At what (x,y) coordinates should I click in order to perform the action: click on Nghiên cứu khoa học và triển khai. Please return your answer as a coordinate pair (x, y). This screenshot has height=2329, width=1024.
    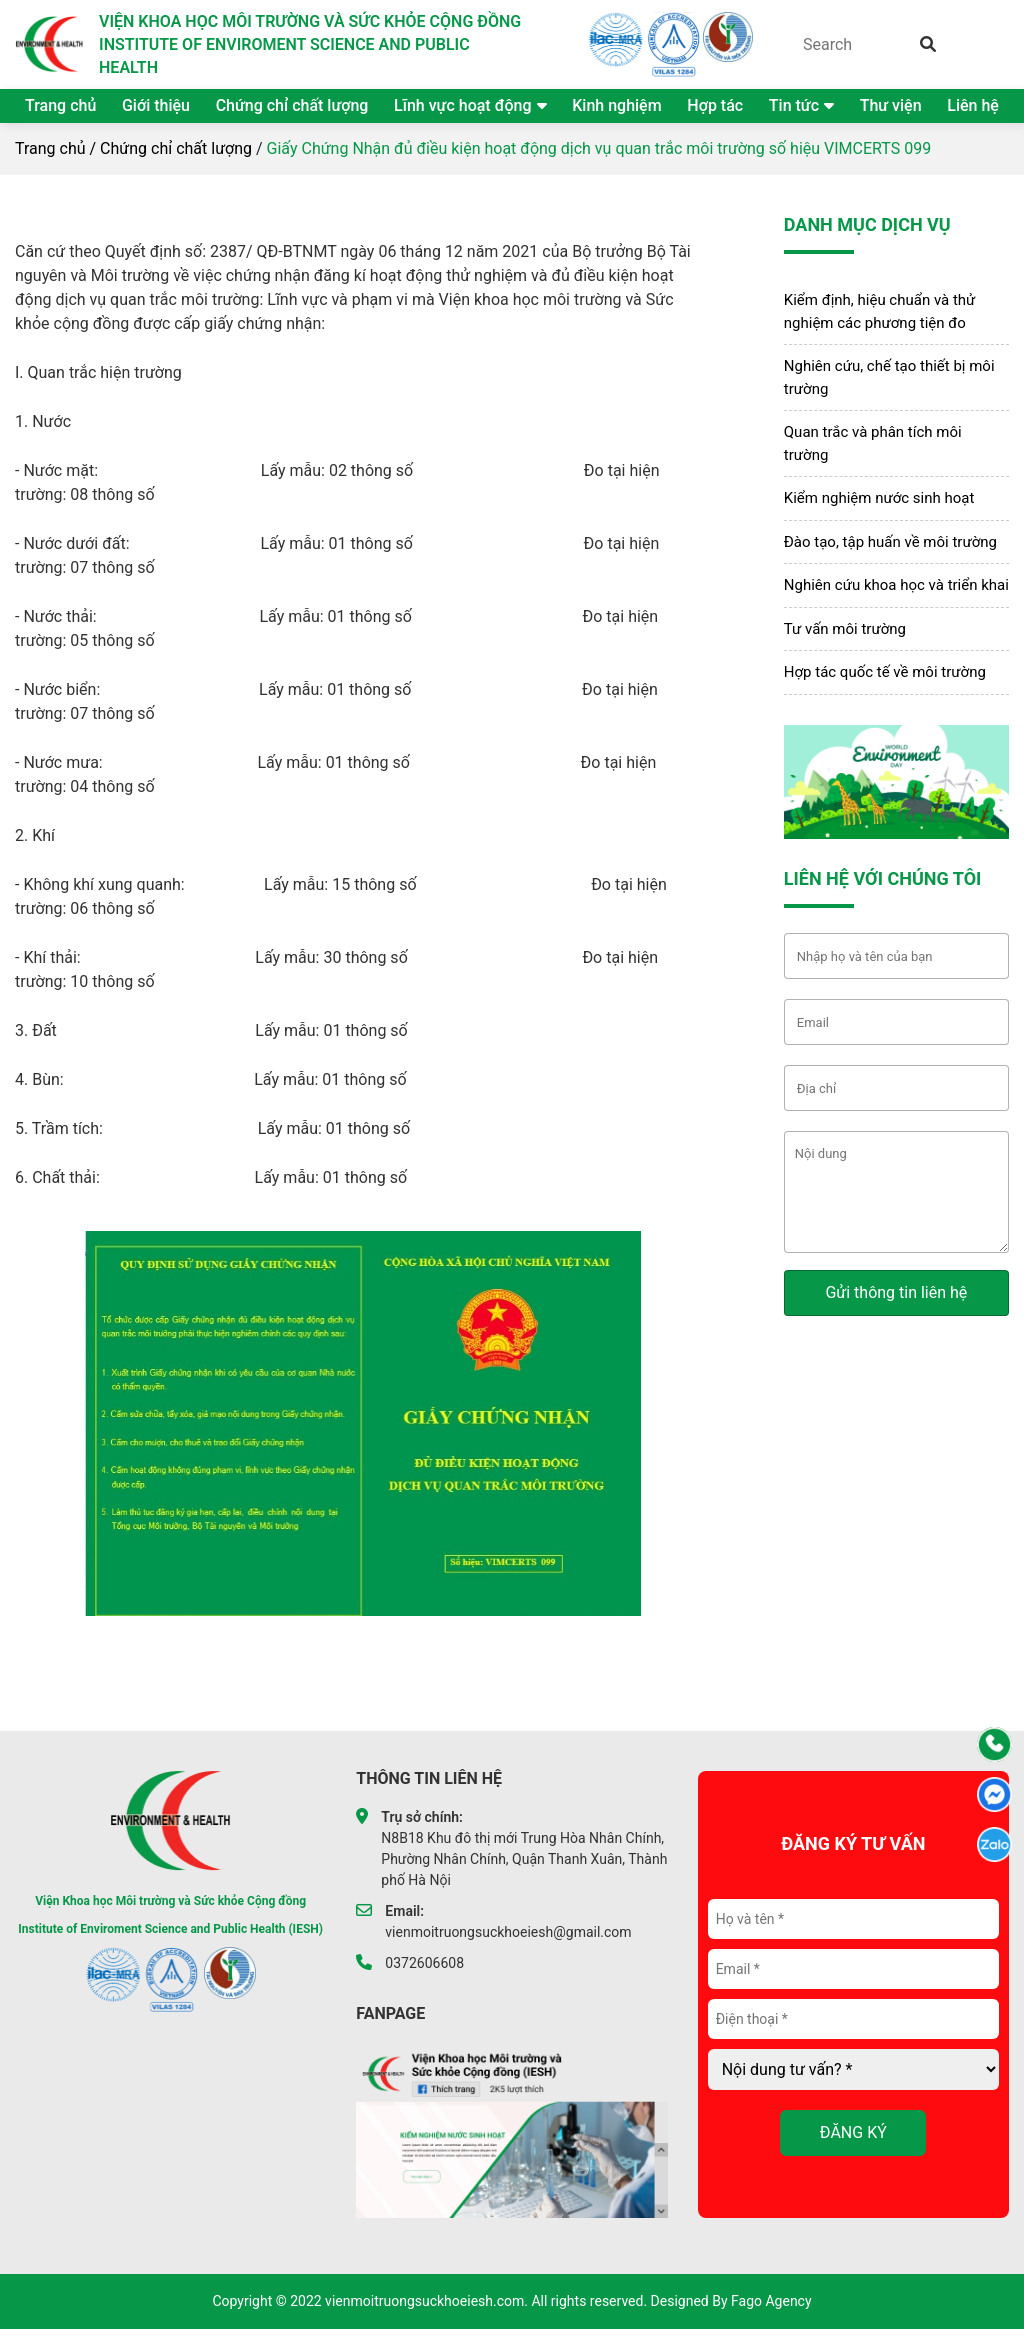
    Looking at the image, I should click on (896, 585).